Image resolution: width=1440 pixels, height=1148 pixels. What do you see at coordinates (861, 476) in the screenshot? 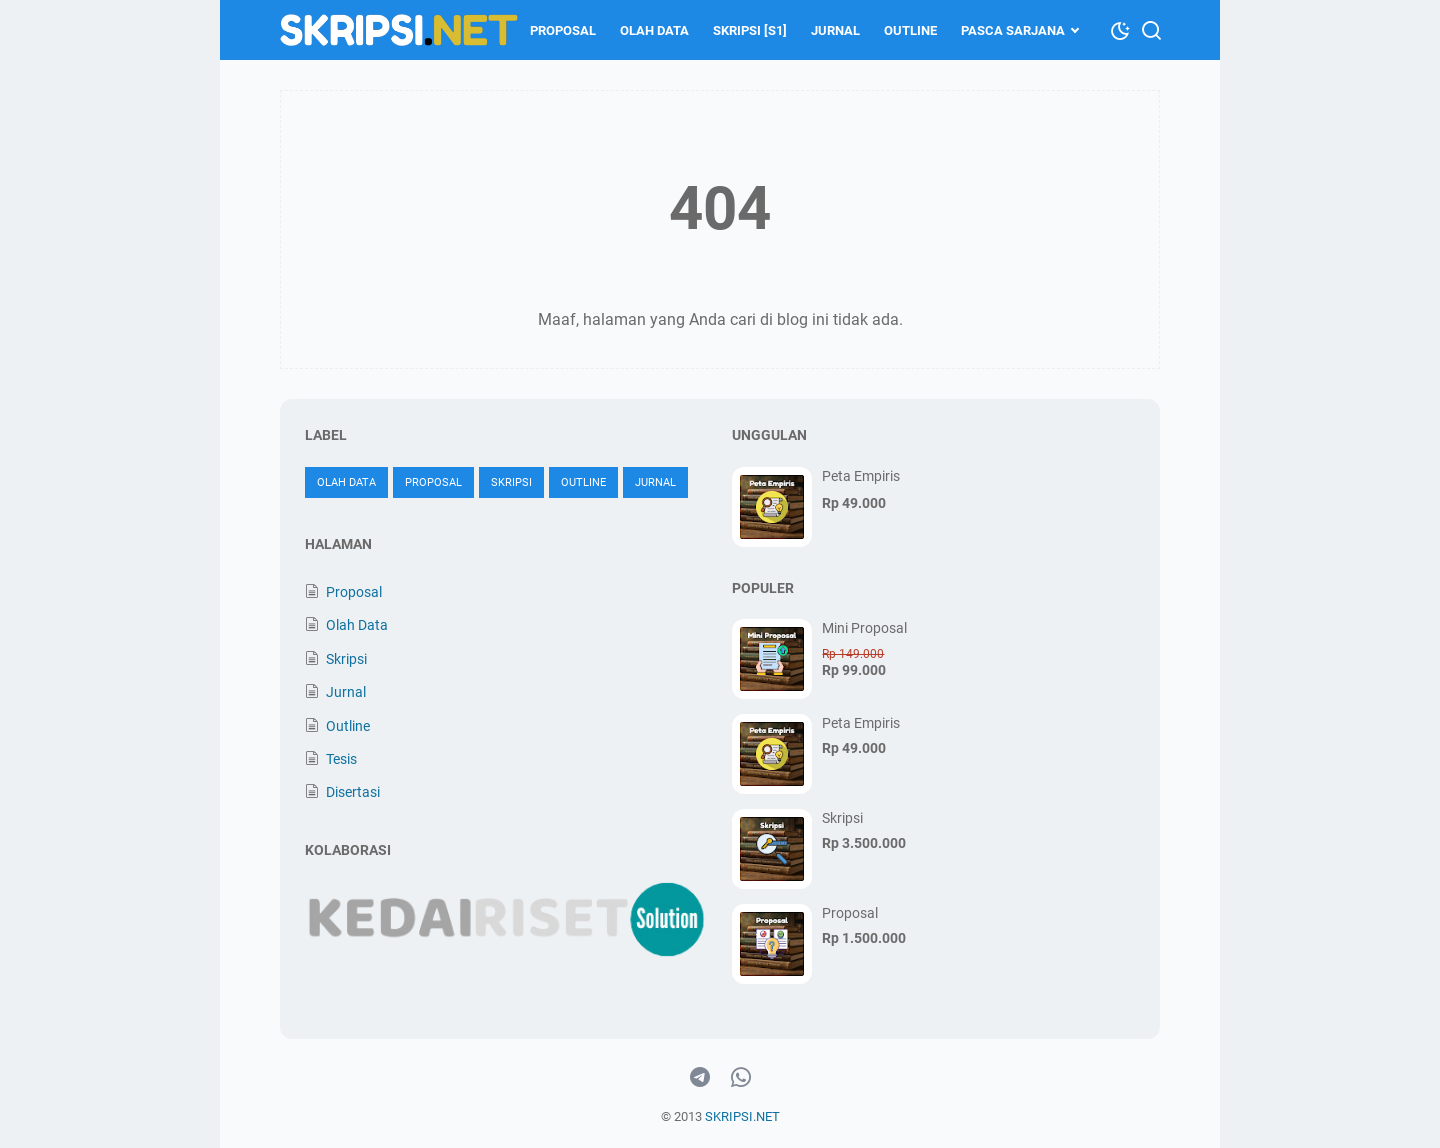
I see `Peta Empiris` at bounding box center [861, 476].